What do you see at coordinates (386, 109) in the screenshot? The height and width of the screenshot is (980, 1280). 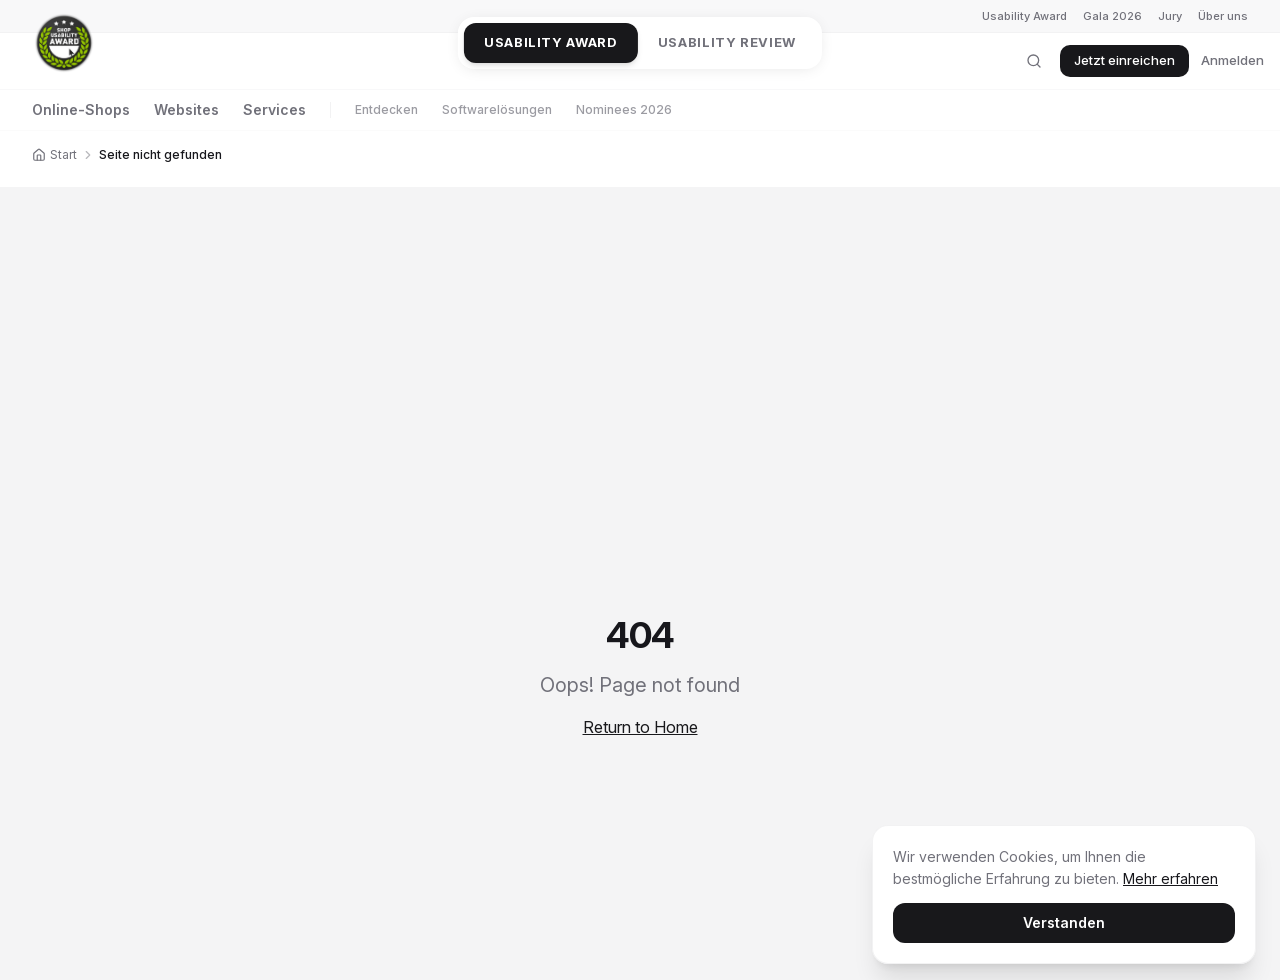 I see `Entdecken` at bounding box center [386, 109].